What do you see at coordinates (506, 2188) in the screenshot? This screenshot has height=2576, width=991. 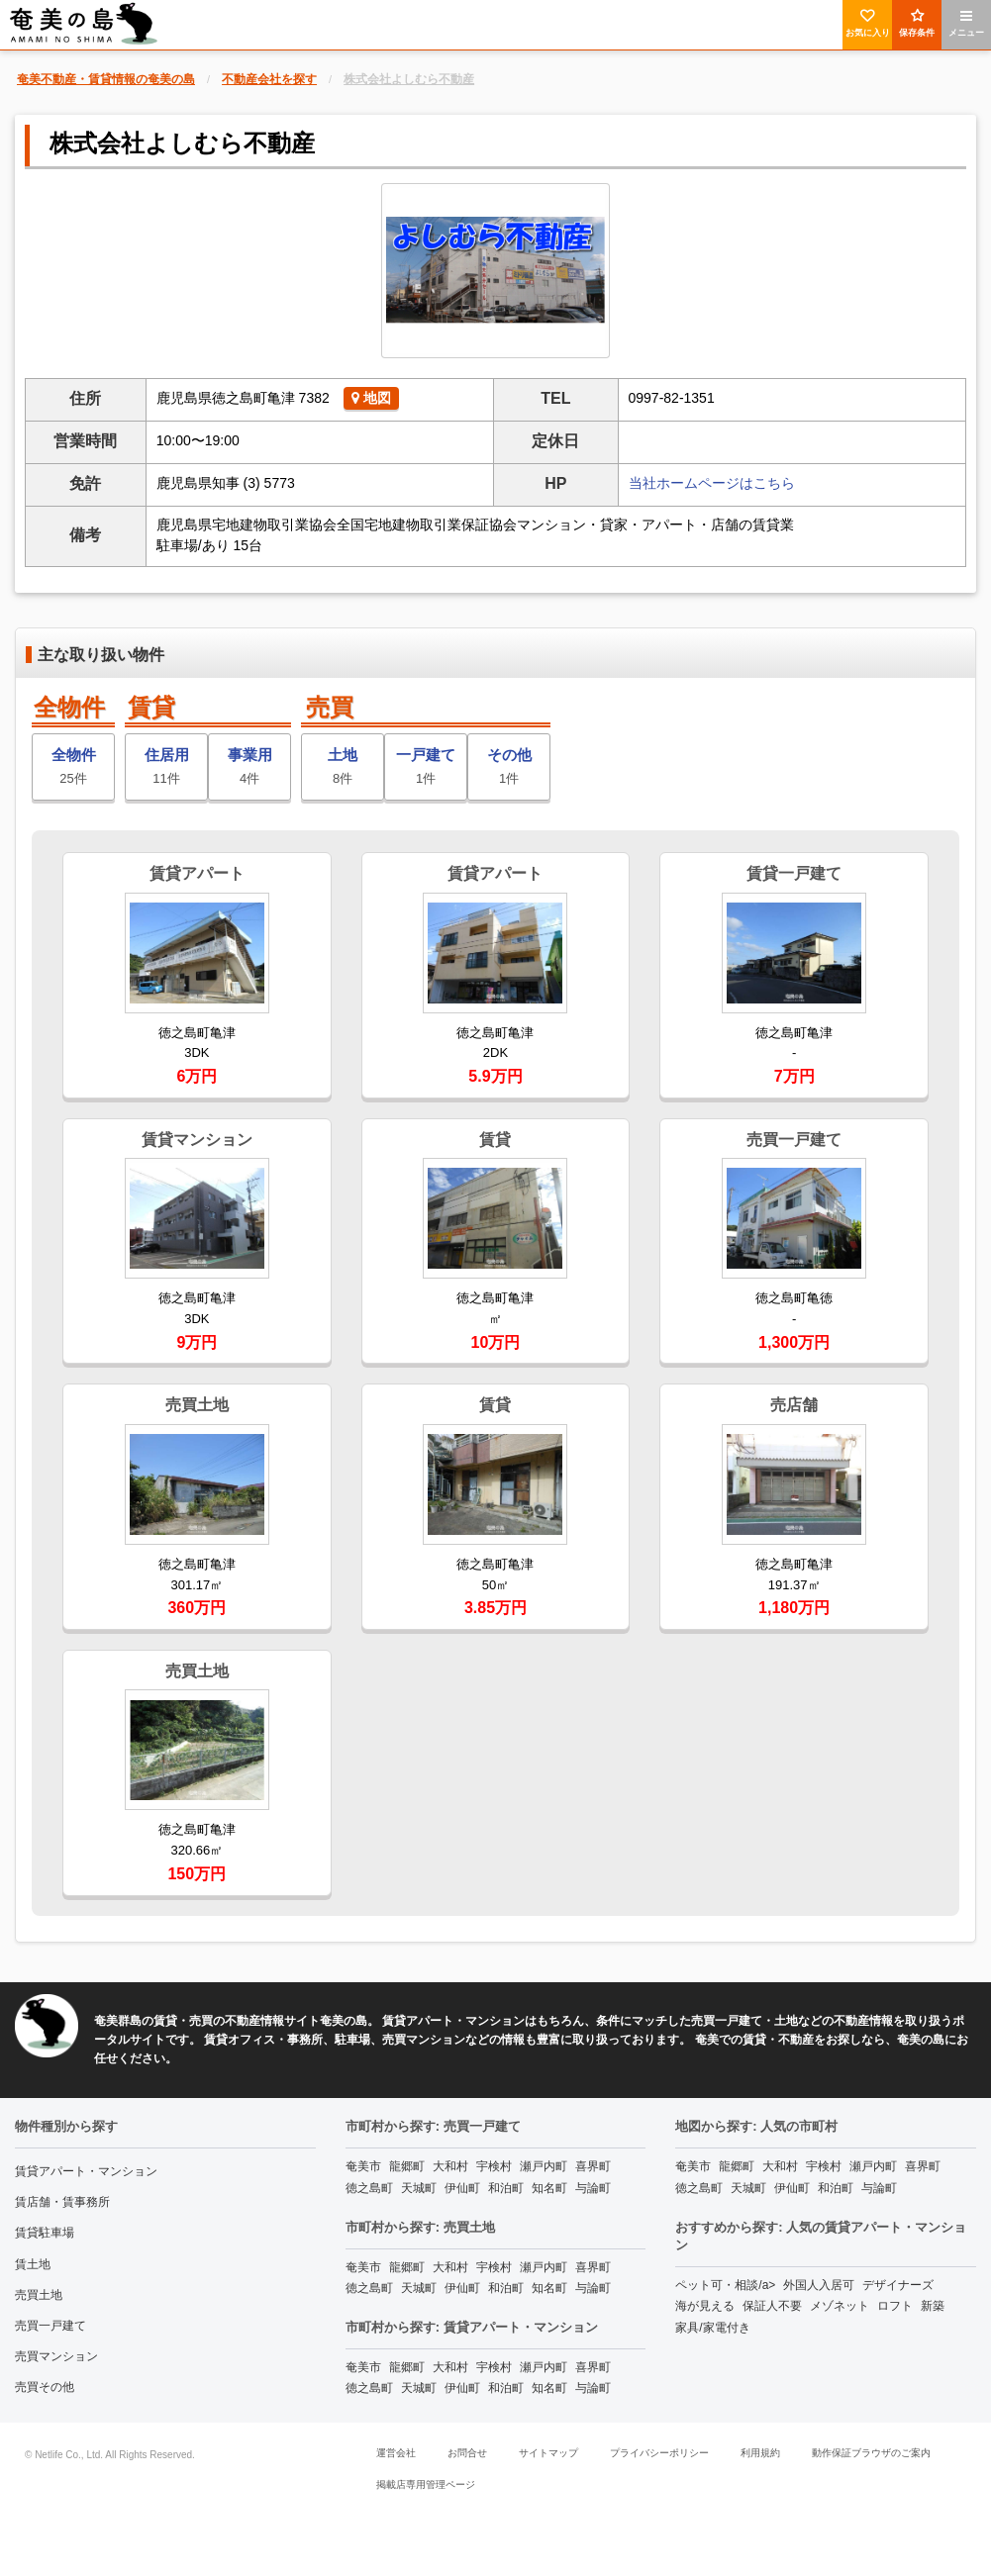 I see `和泊町` at bounding box center [506, 2188].